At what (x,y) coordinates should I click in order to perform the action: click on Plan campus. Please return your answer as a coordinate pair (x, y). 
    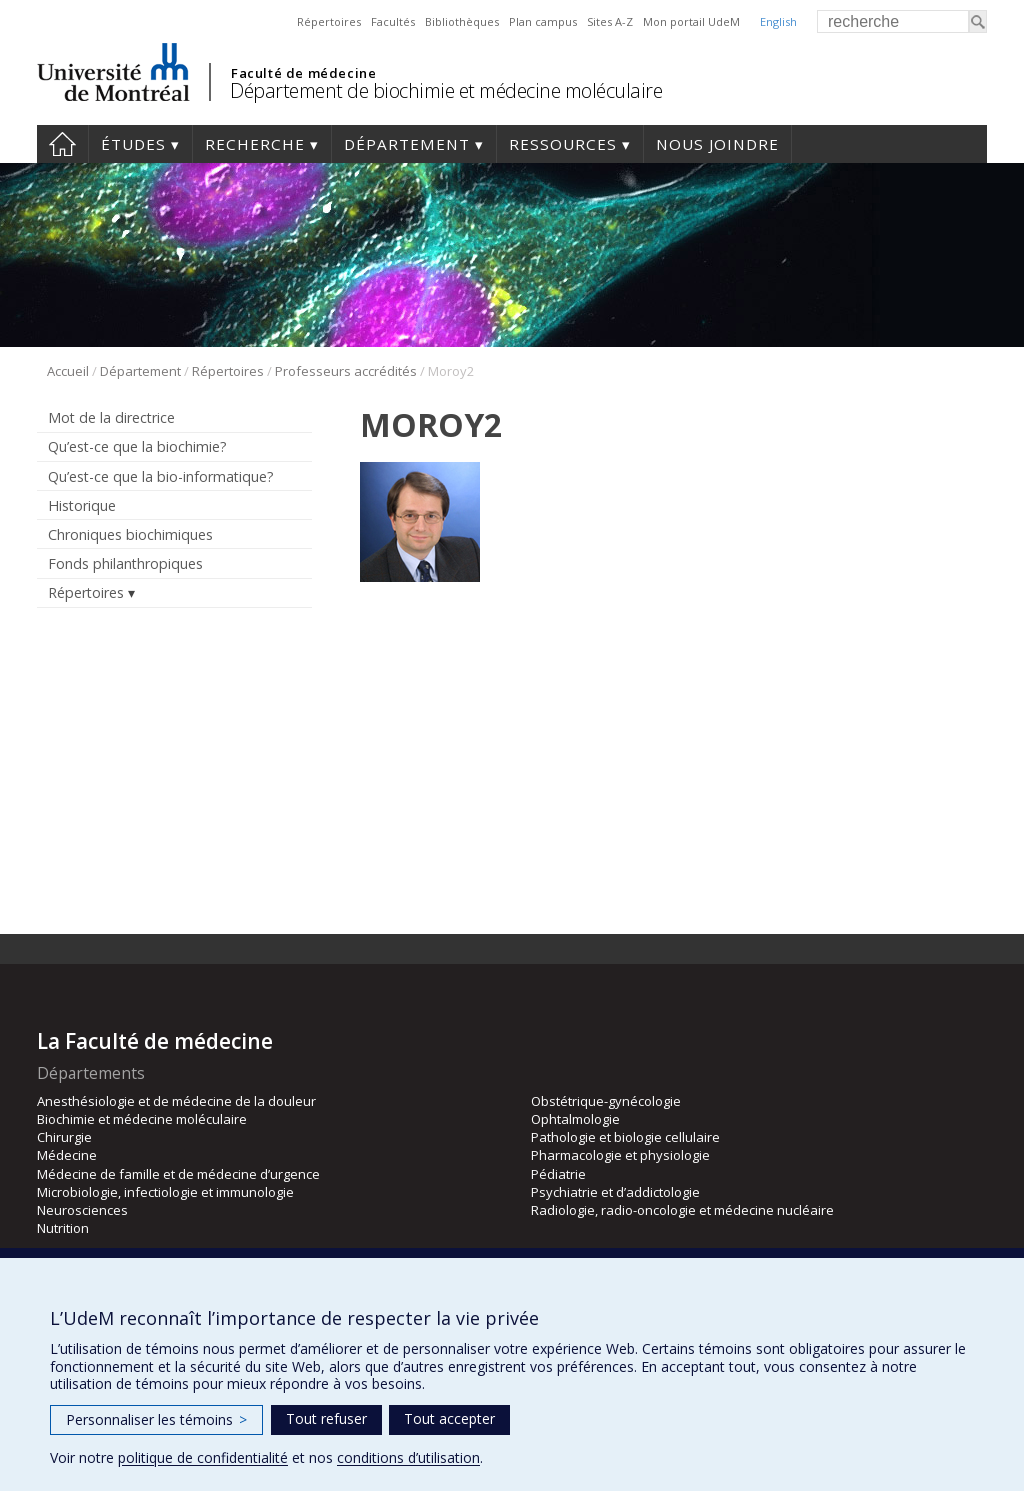
    Looking at the image, I should click on (543, 21).